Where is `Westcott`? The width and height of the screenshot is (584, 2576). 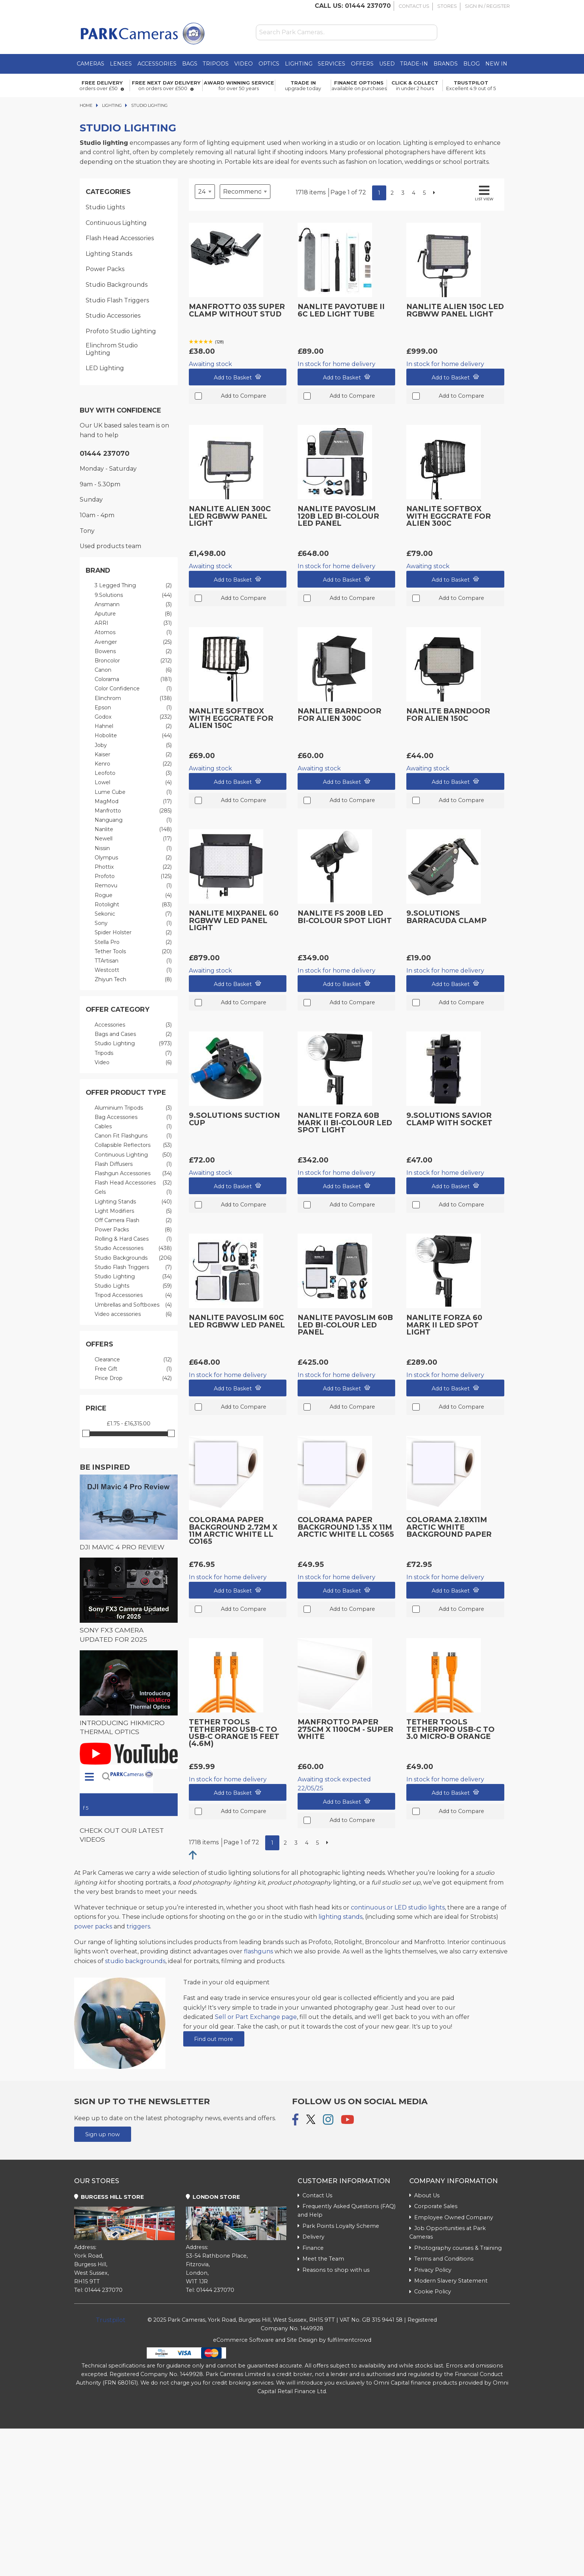
Westcott is located at coordinates (133, 970).